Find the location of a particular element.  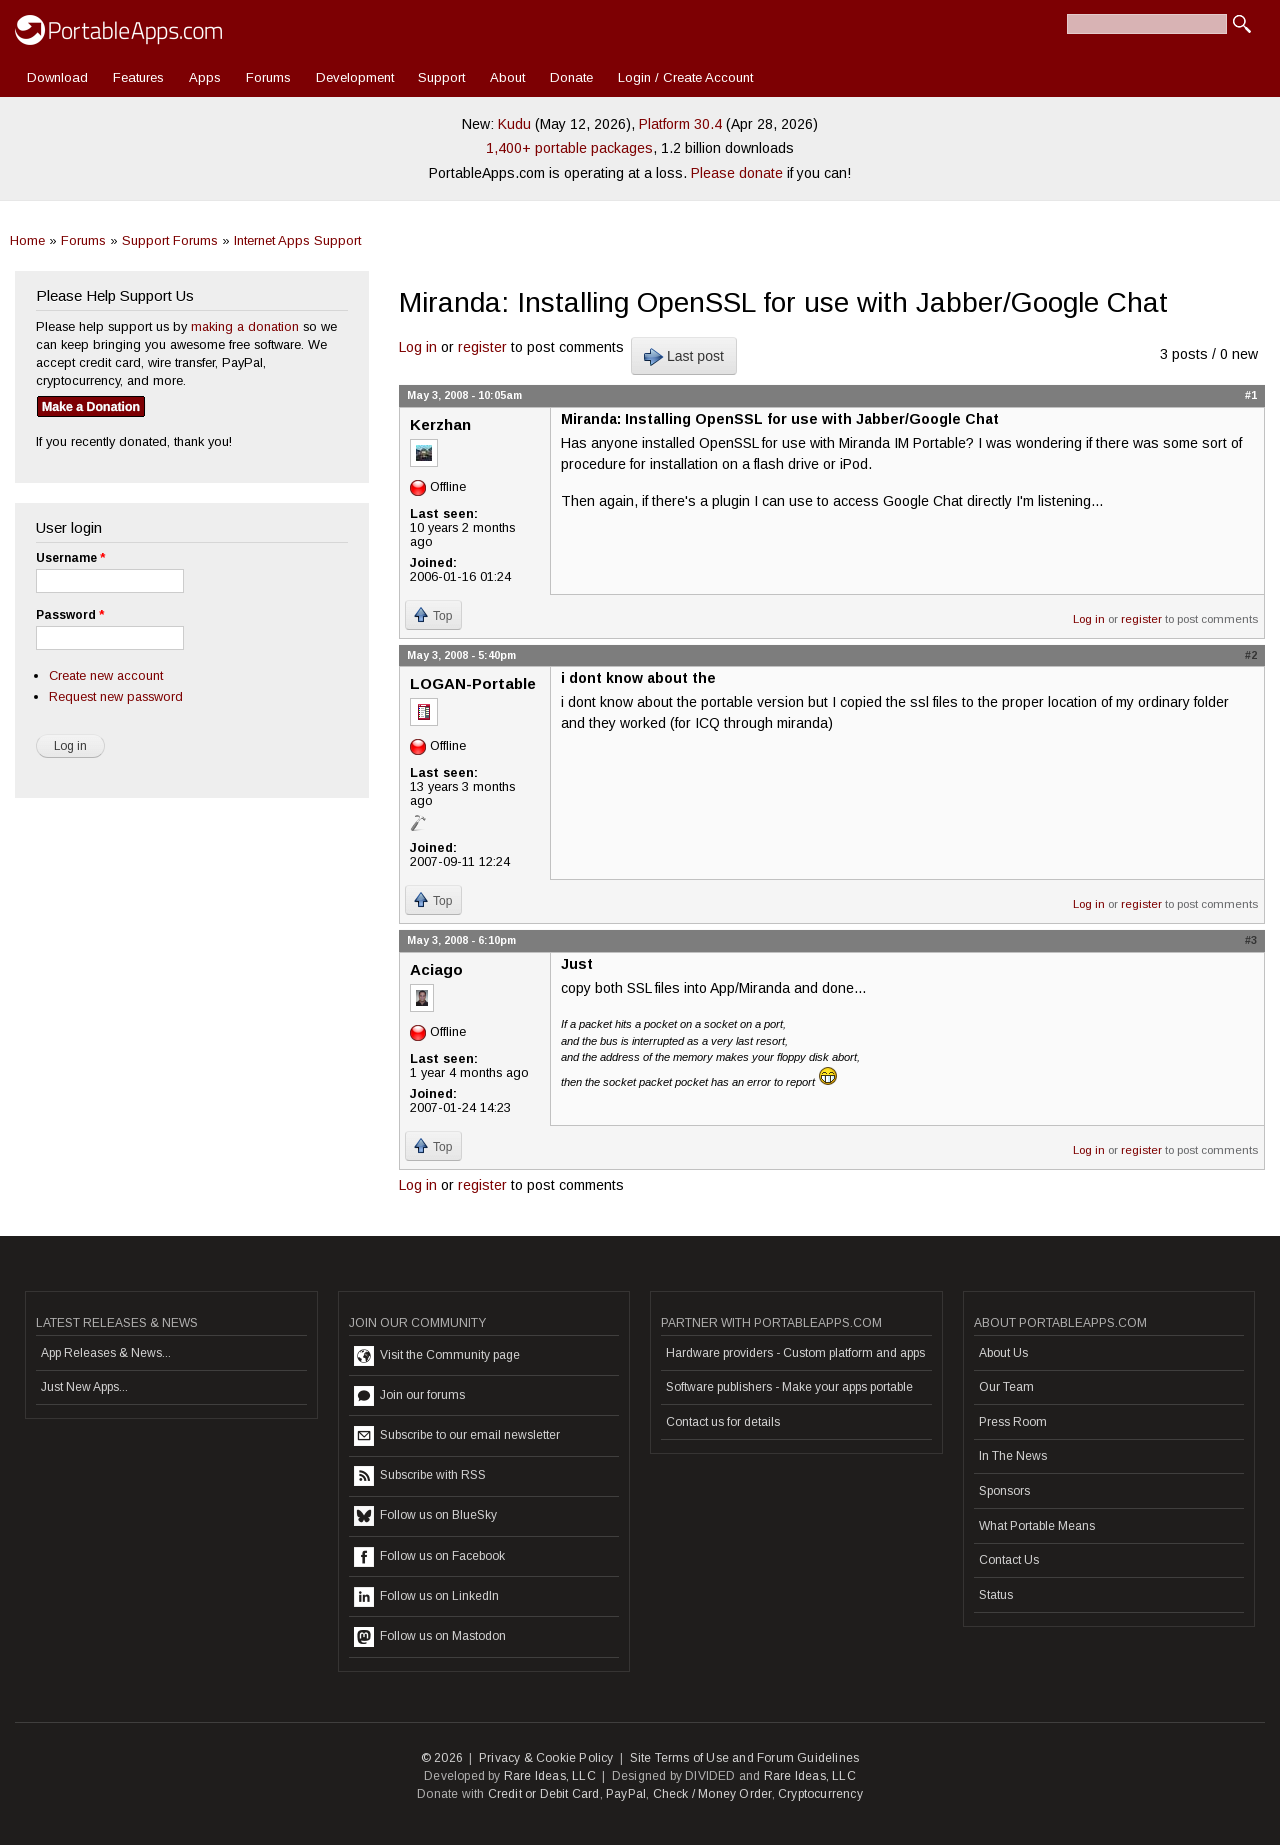

PayPal is located at coordinates (626, 1794).